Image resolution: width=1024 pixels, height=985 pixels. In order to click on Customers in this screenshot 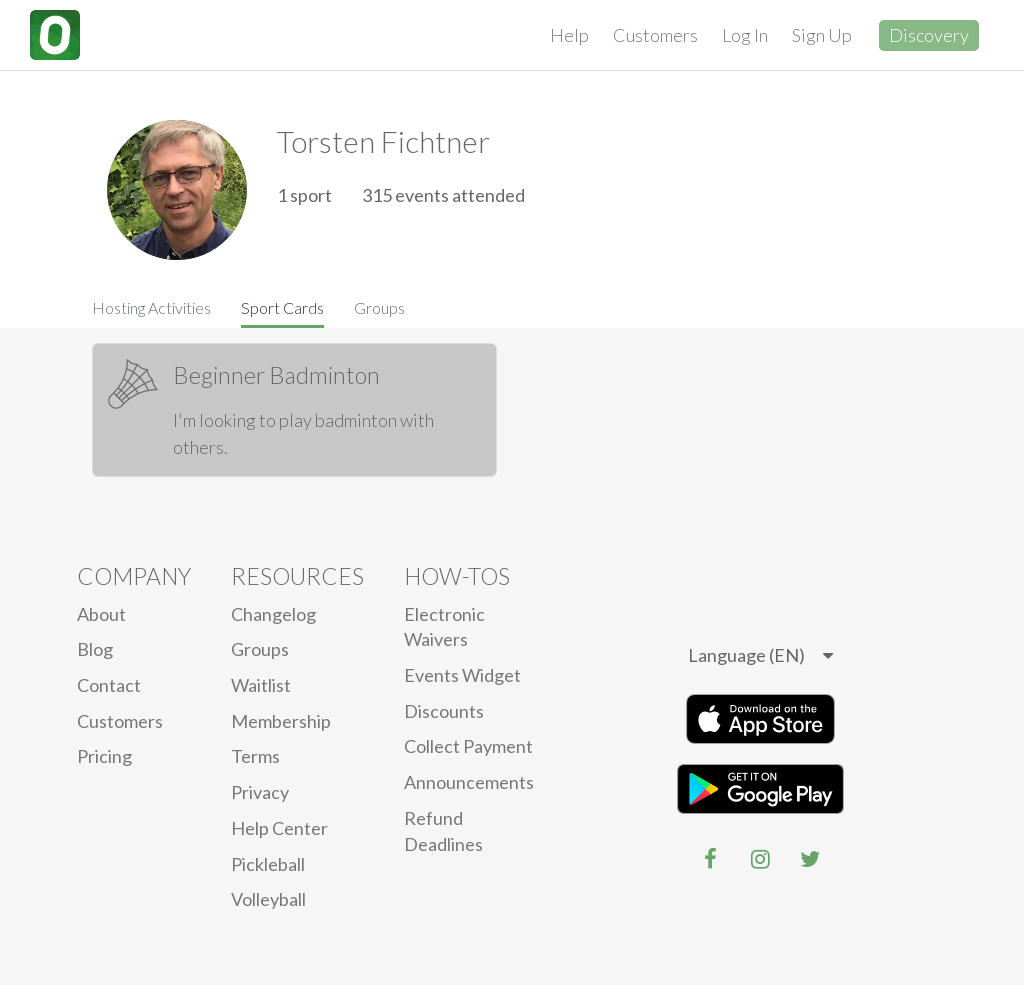, I will do `click(655, 35)`.